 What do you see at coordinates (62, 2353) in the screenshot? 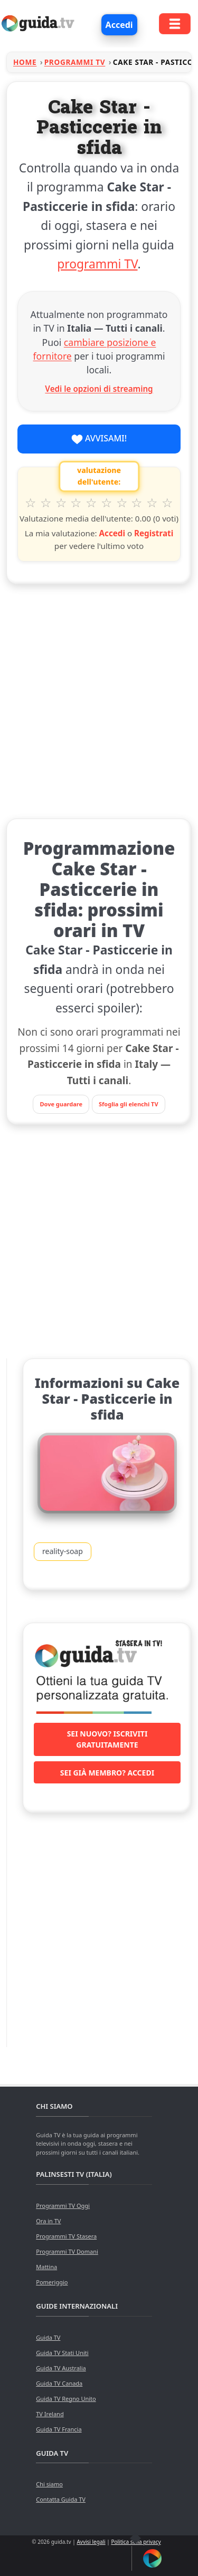
I see `Guida TV Stati Uniti` at bounding box center [62, 2353].